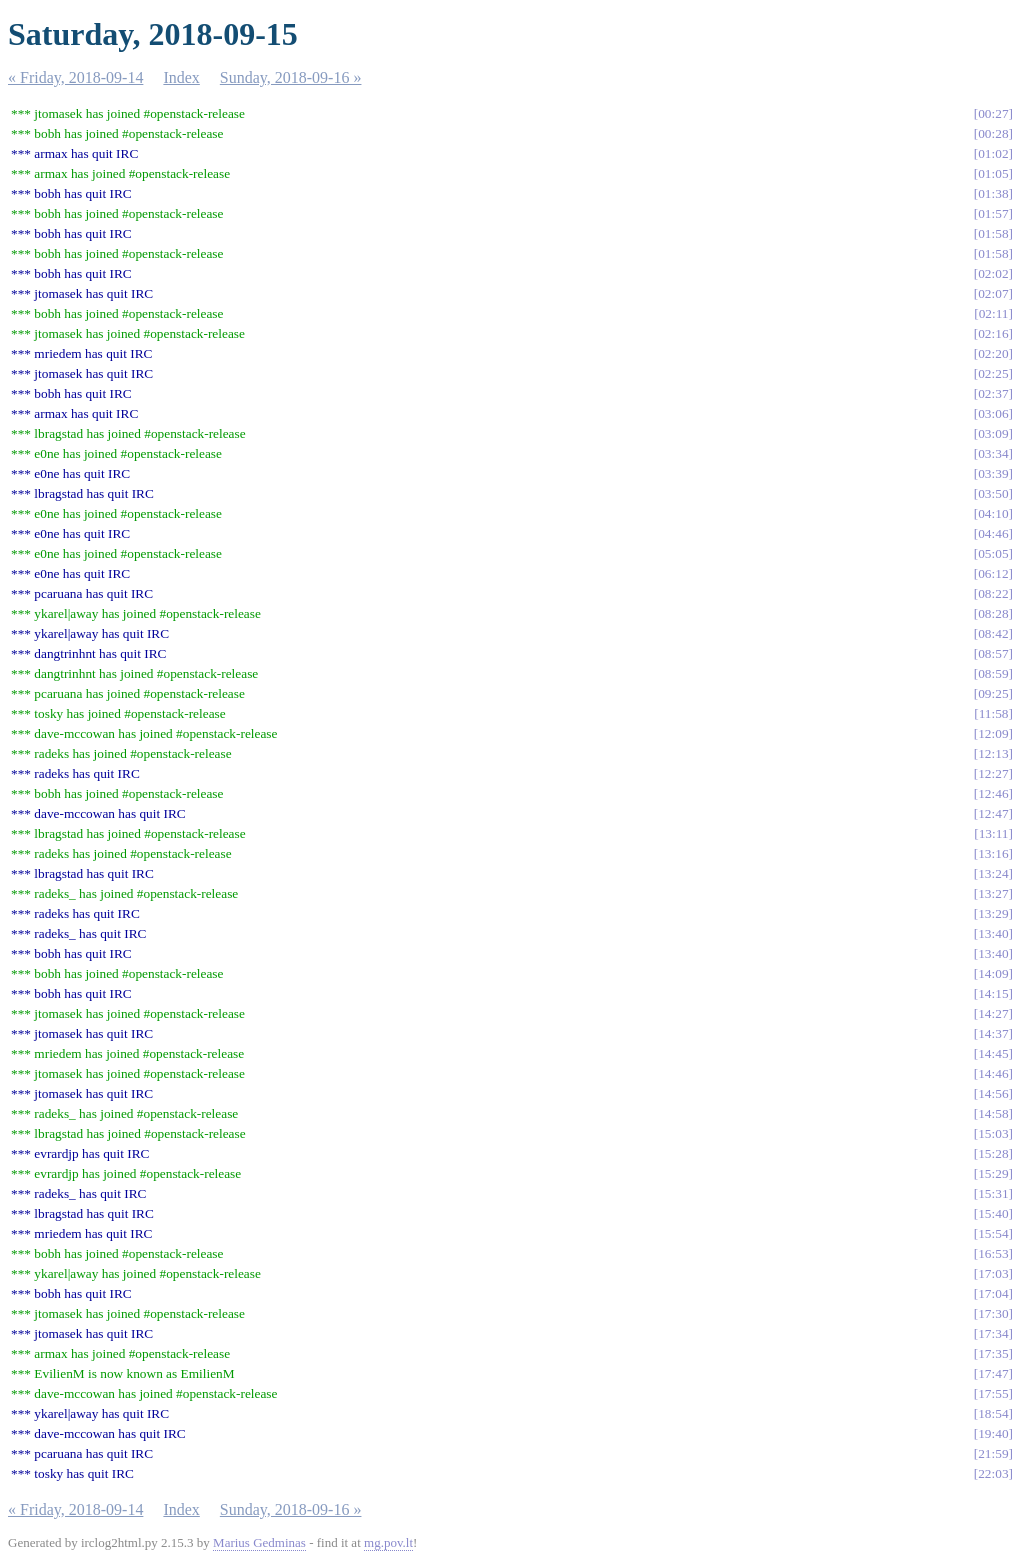 The width and height of the screenshot is (1024, 1564). Describe the element at coordinates (993, 273) in the screenshot. I see `02:02` at that location.